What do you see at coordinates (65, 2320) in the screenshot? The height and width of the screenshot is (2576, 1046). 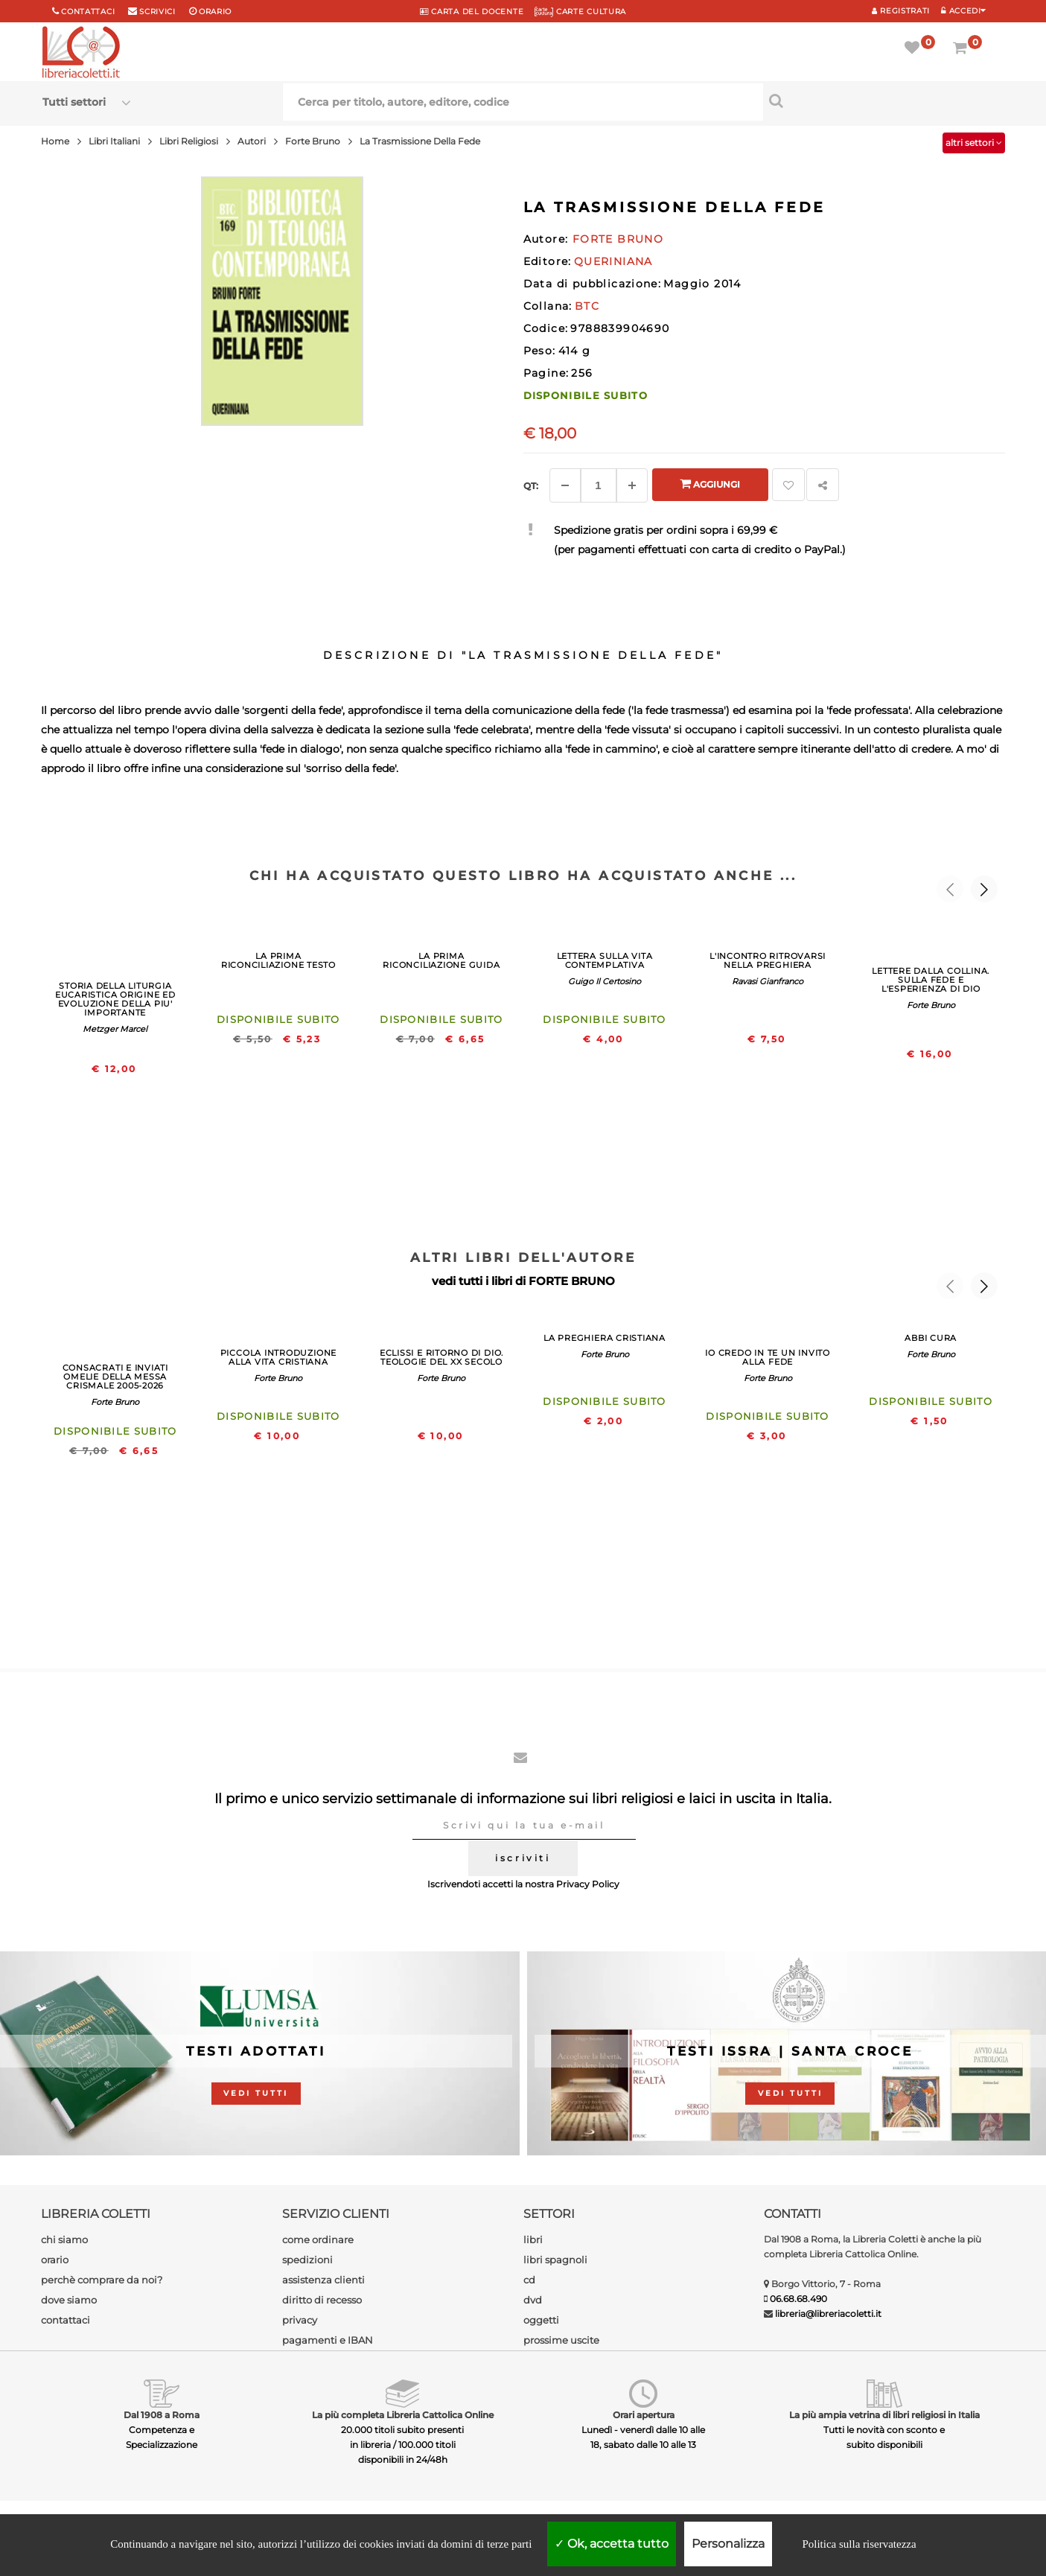 I see `contattaci` at bounding box center [65, 2320].